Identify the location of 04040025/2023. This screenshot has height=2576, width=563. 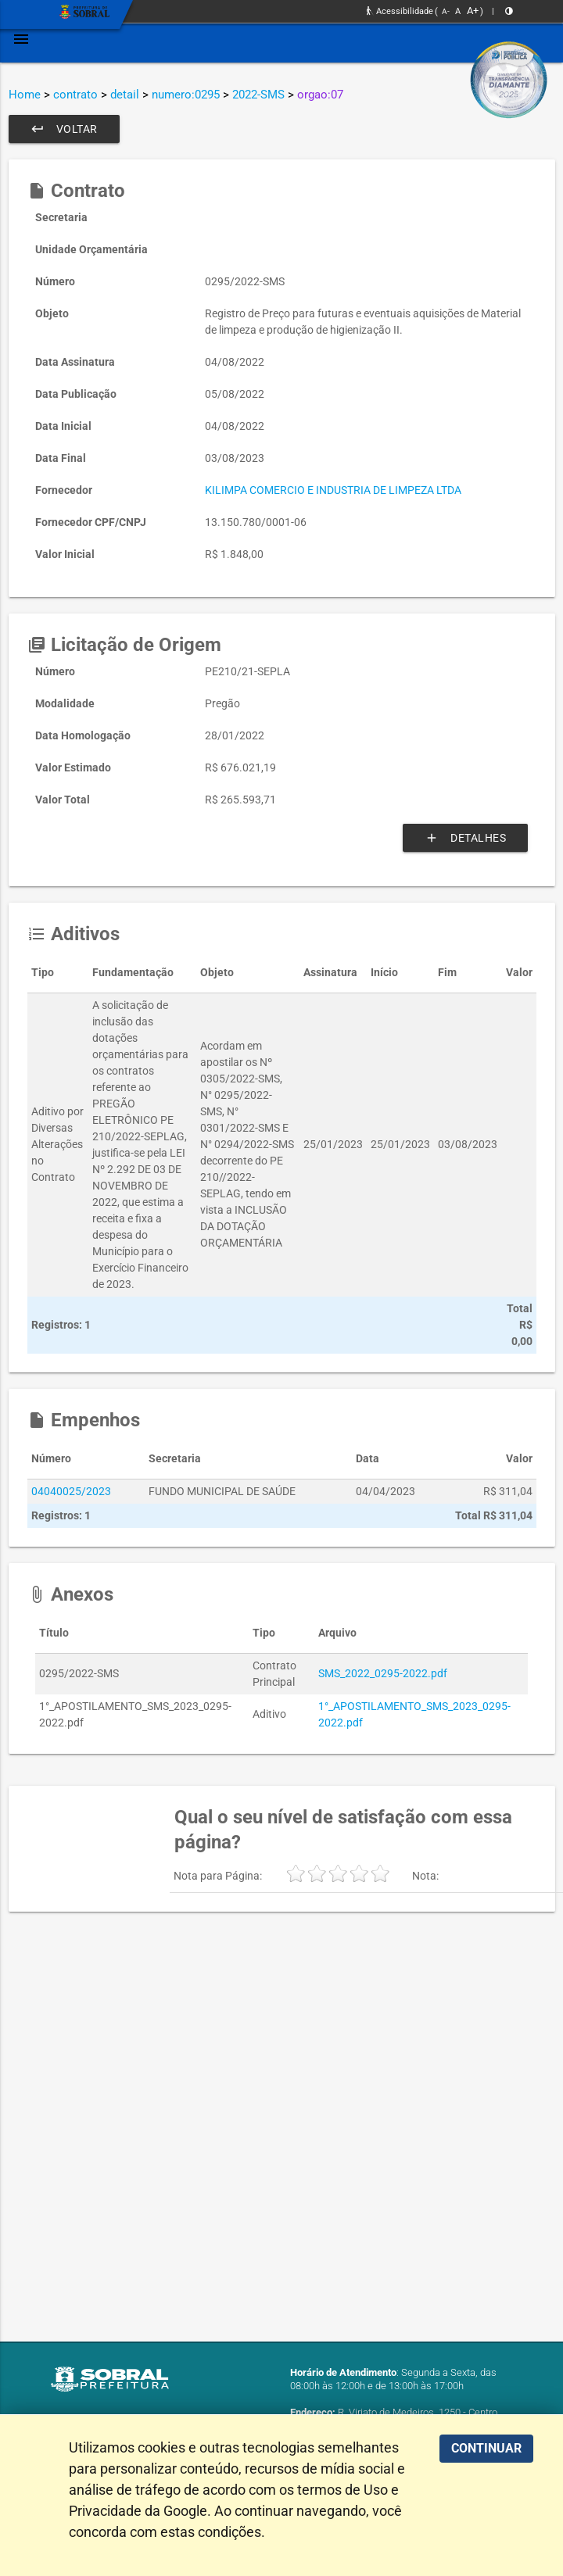
(71, 1491).